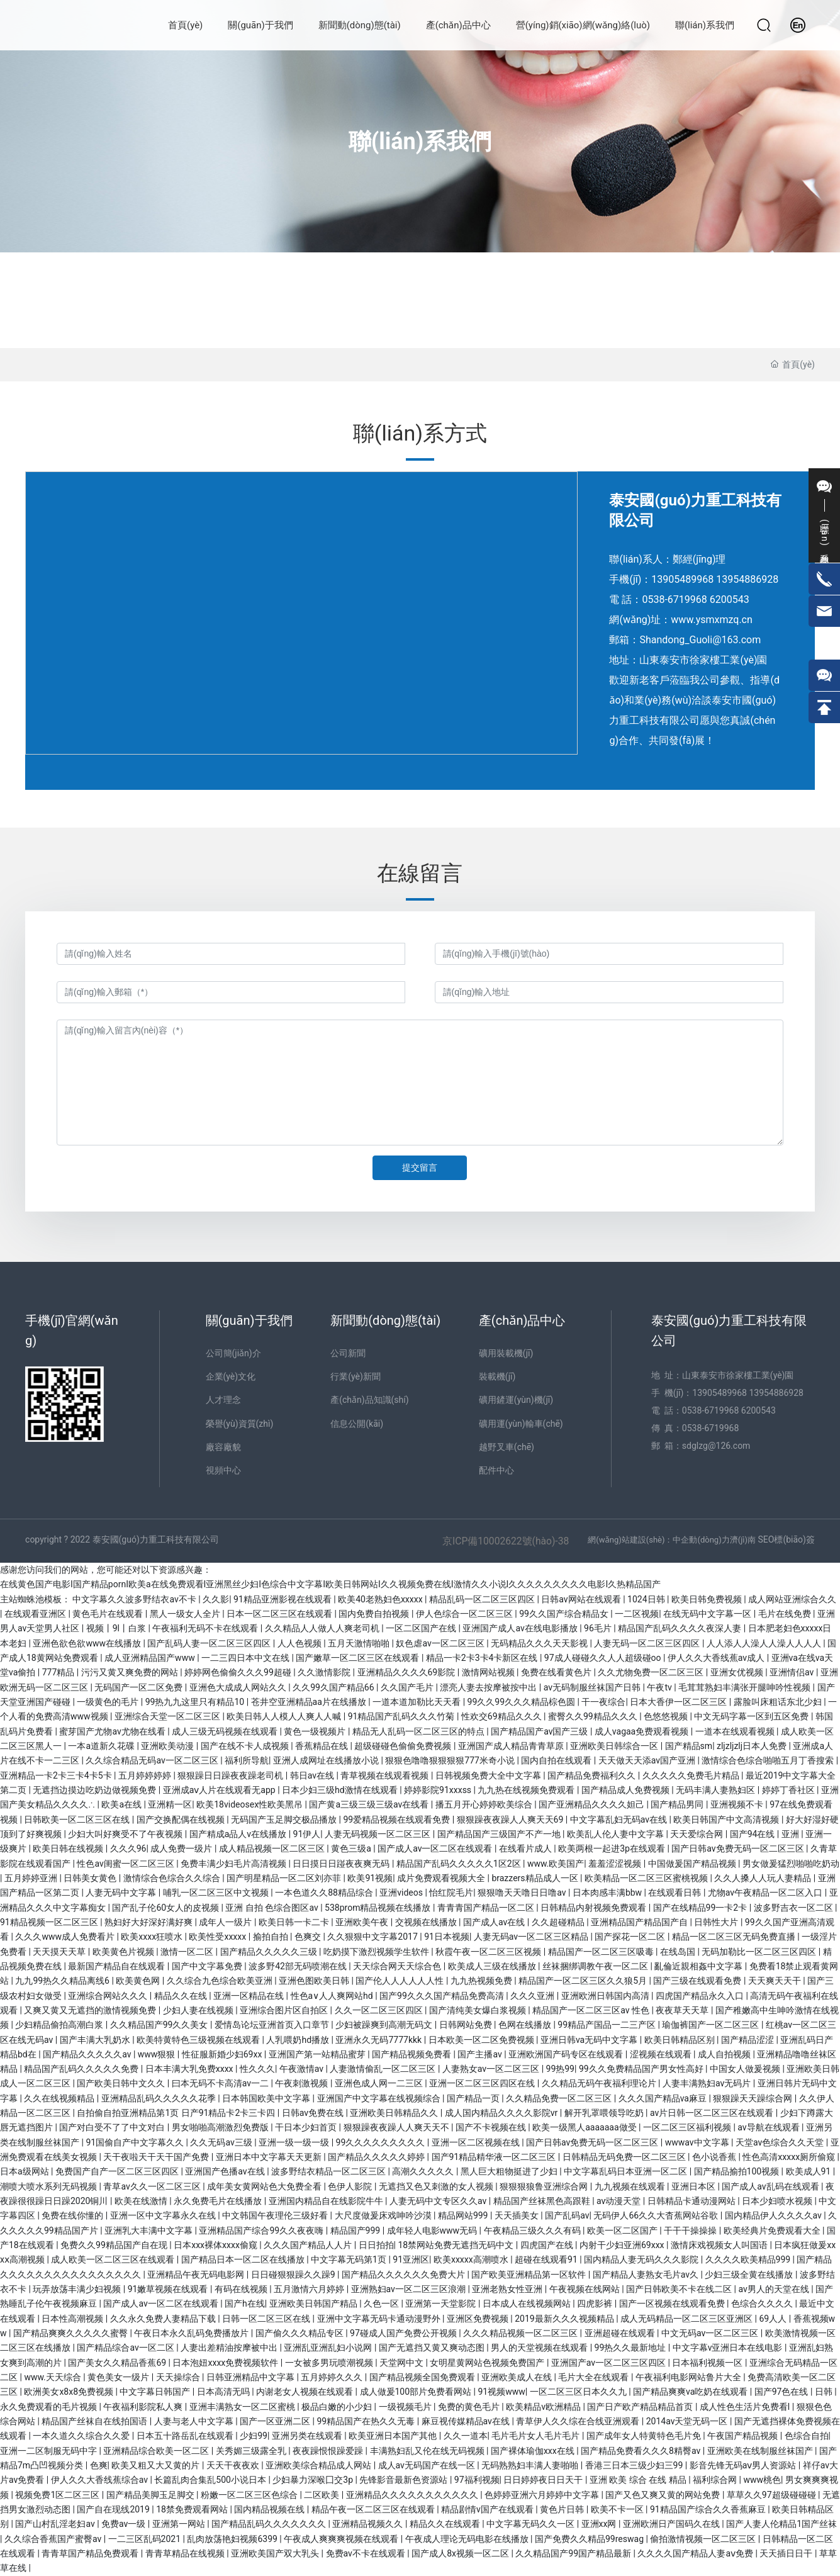 The height and width of the screenshot is (2576, 840). Describe the element at coordinates (181, 1996) in the screenshot. I see `精品久久在线` at that location.